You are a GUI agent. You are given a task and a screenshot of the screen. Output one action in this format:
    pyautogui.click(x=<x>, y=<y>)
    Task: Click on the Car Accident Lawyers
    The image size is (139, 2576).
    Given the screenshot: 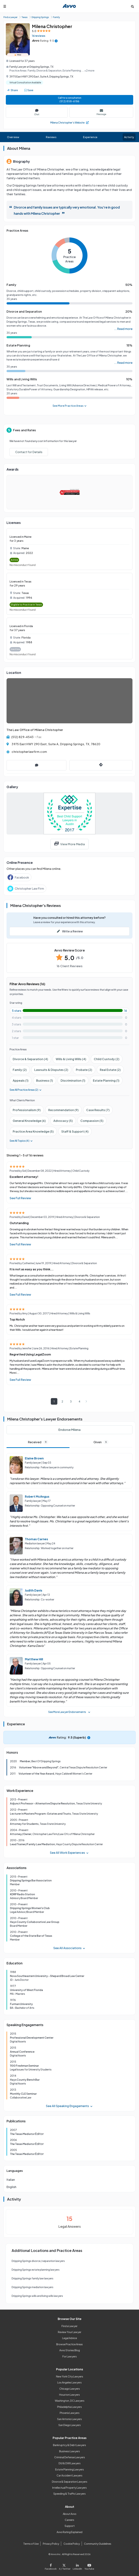 What is the action you would take?
    pyautogui.click(x=69, y=2475)
    